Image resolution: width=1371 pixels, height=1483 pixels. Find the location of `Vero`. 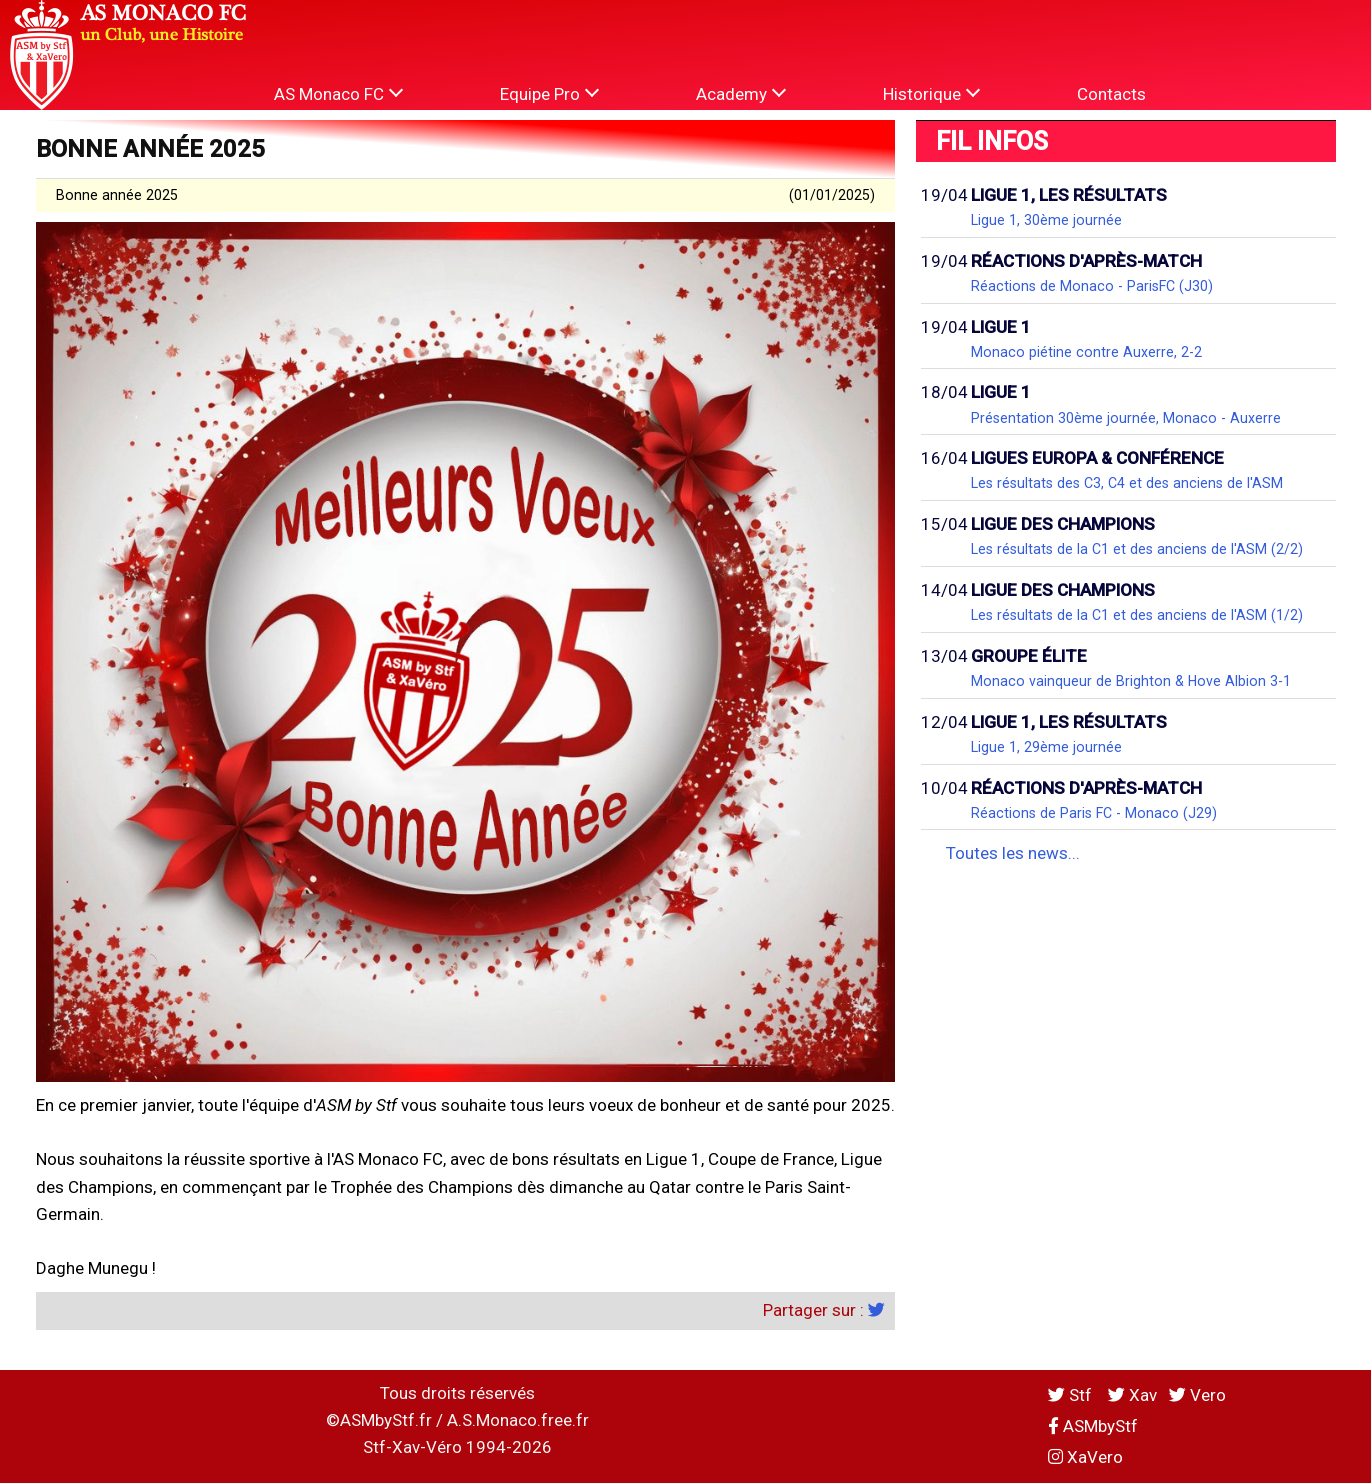

Vero is located at coordinates (1197, 1395).